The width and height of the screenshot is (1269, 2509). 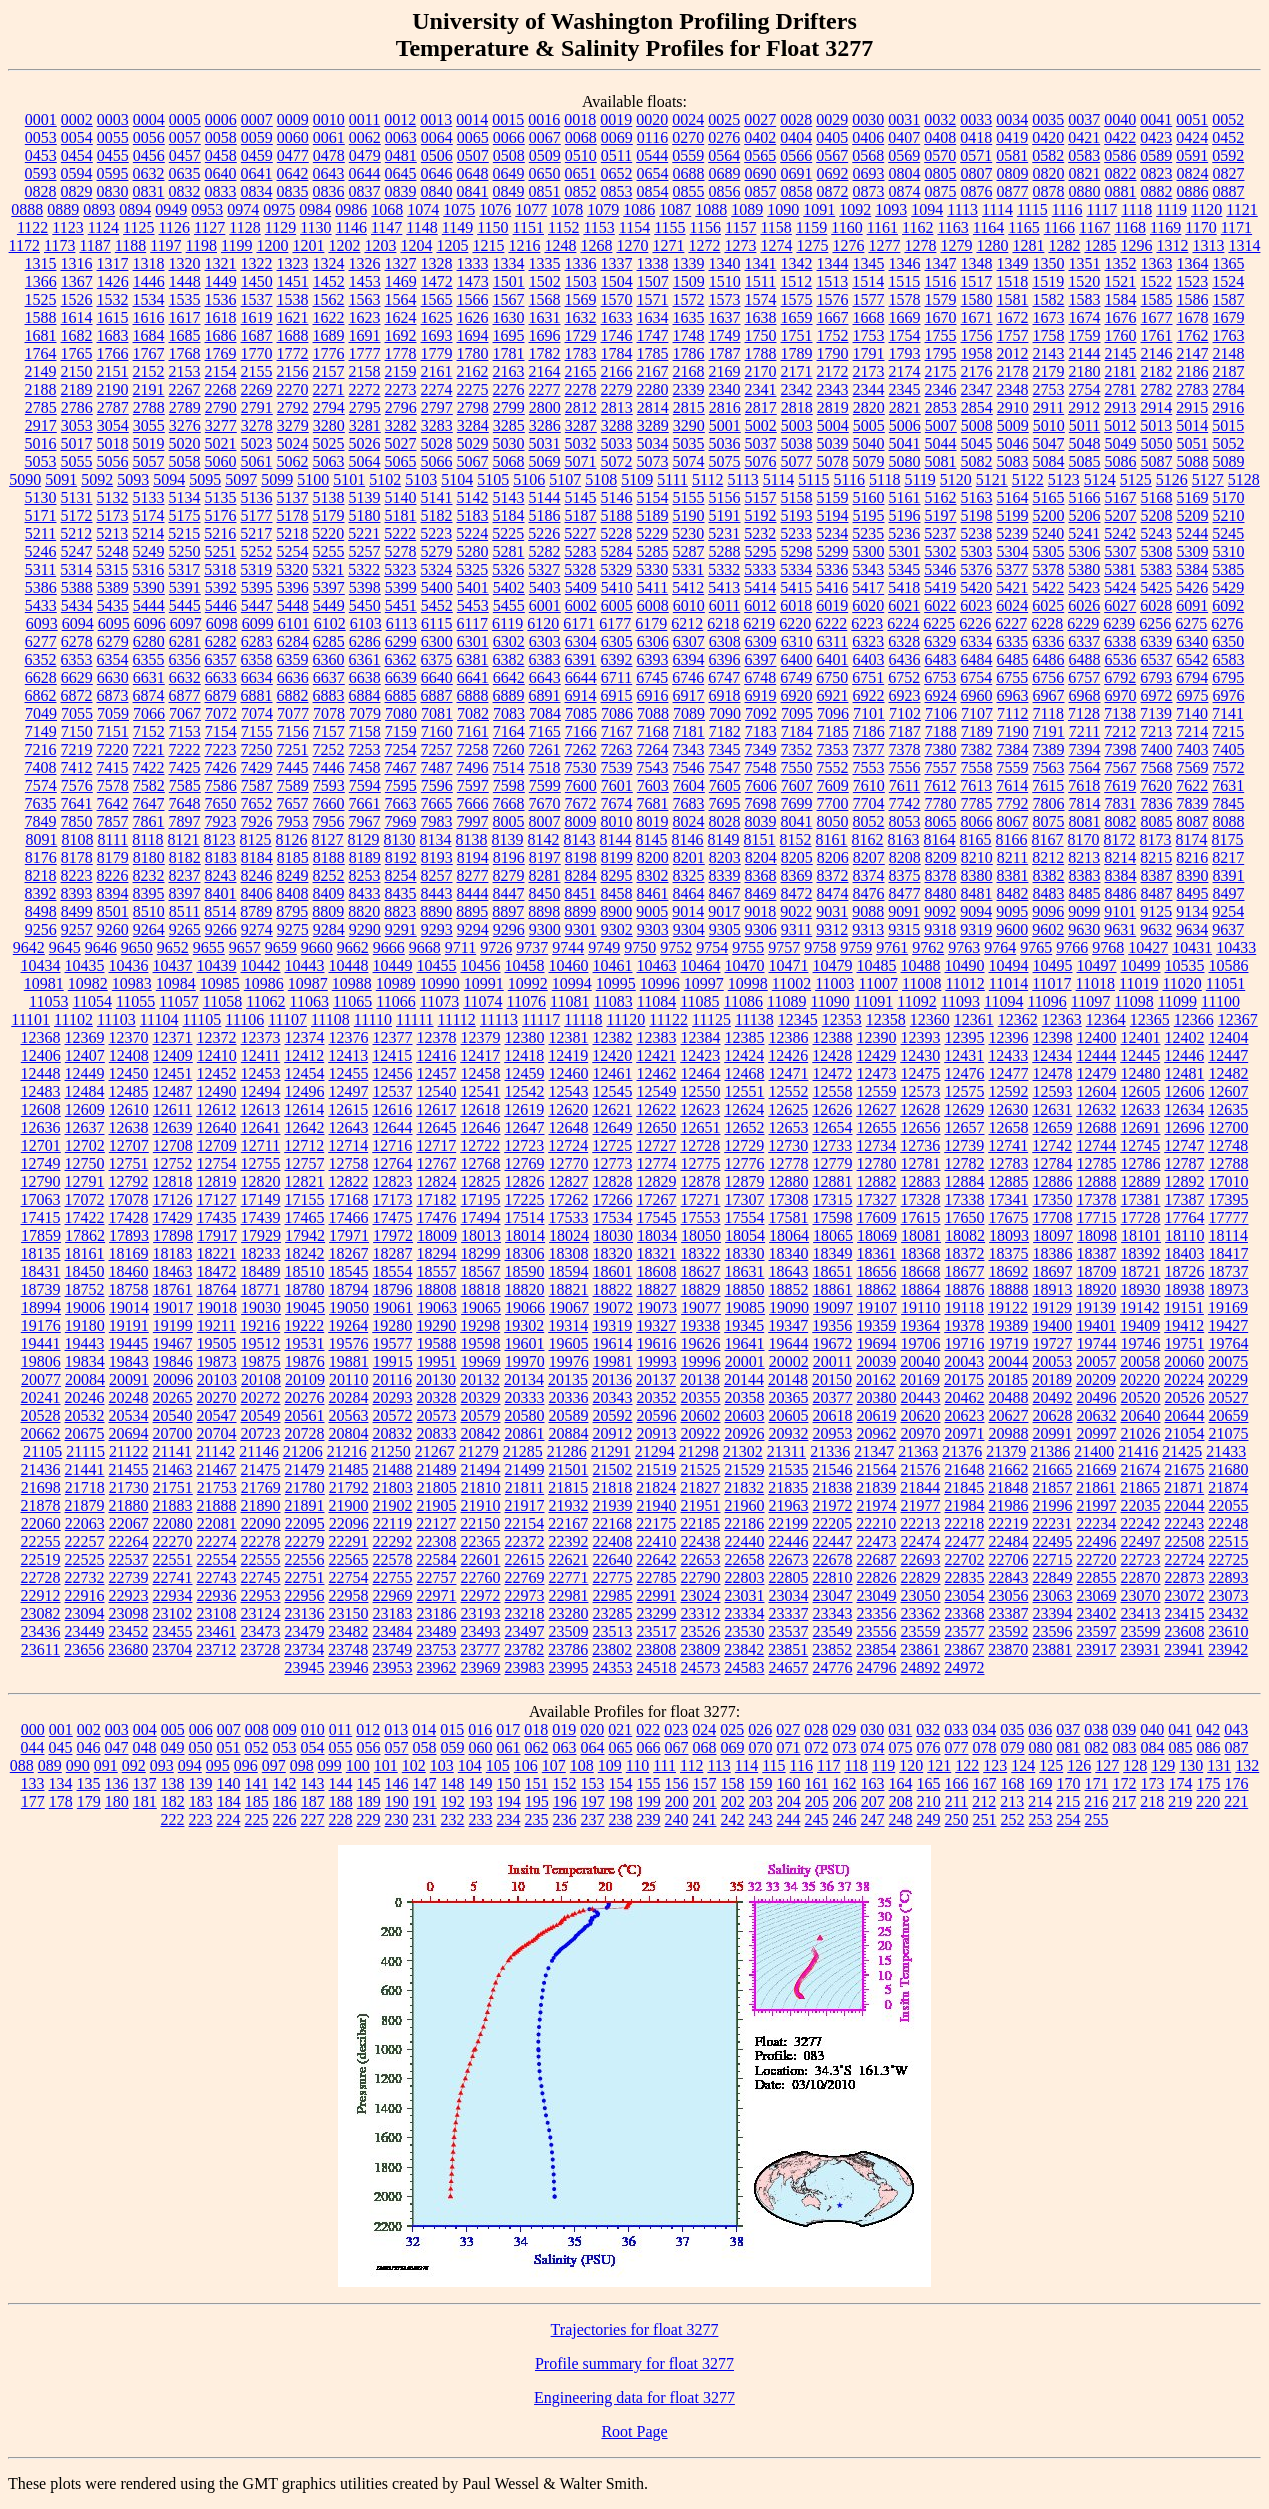 What do you see at coordinates (1200, 227) in the screenshot?
I see `1170` at bounding box center [1200, 227].